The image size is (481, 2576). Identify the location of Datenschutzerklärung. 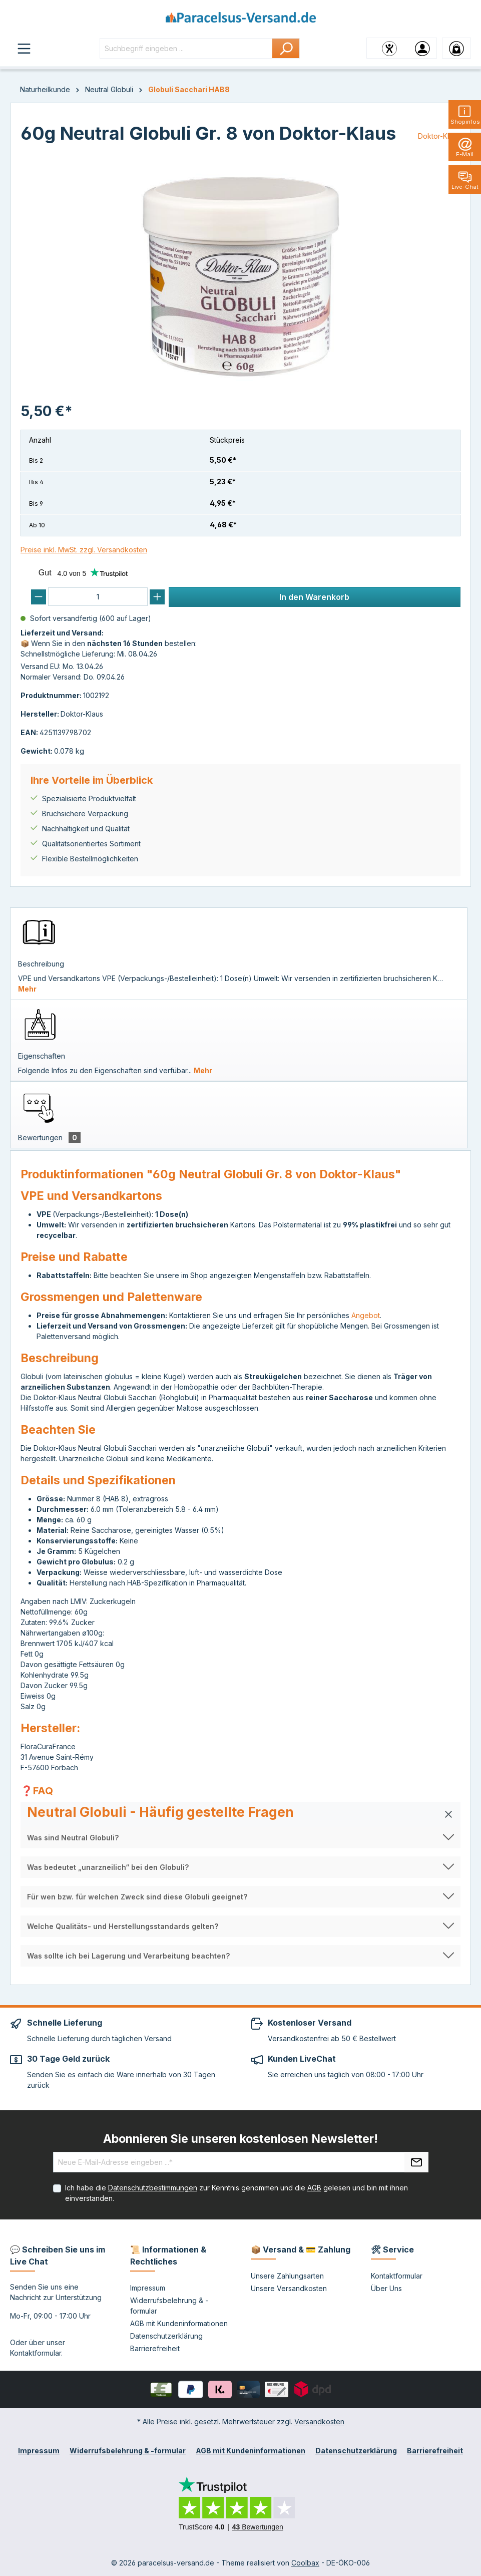
(166, 2336).